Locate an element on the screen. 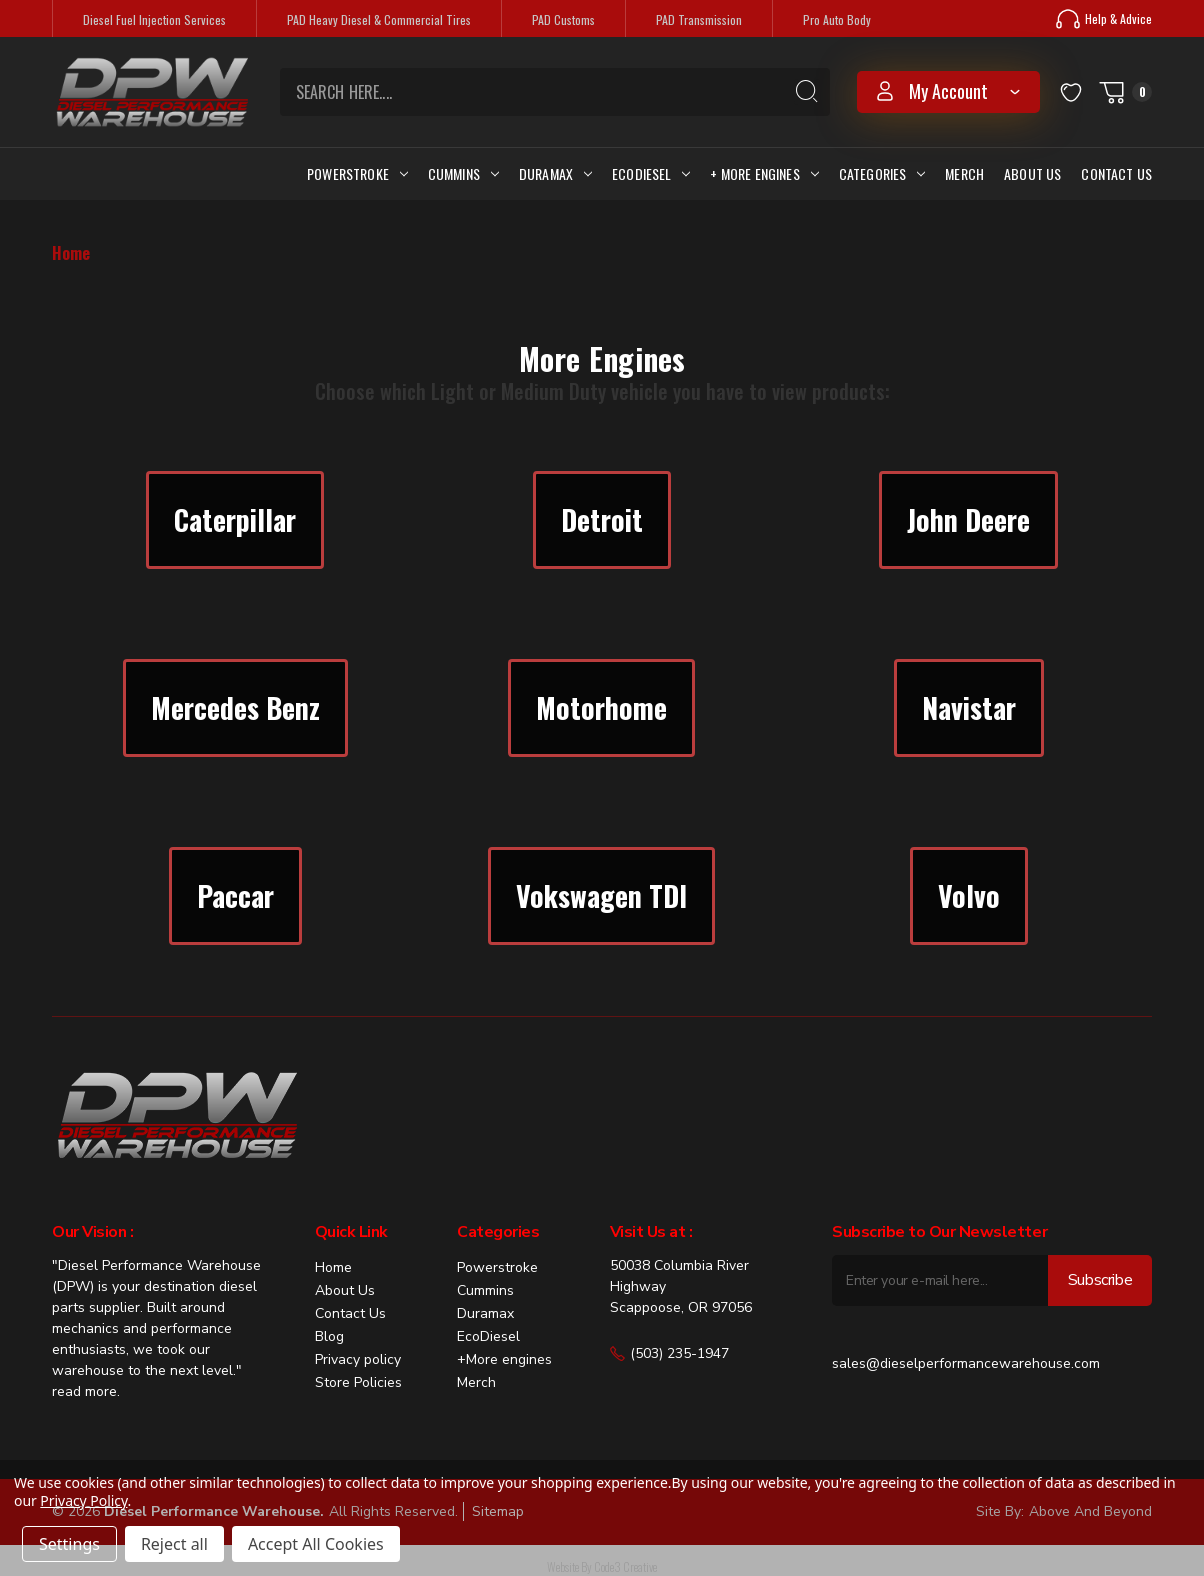 This screenshot has width=1204, height=1576. Merch is located at coordinates (964, 173).